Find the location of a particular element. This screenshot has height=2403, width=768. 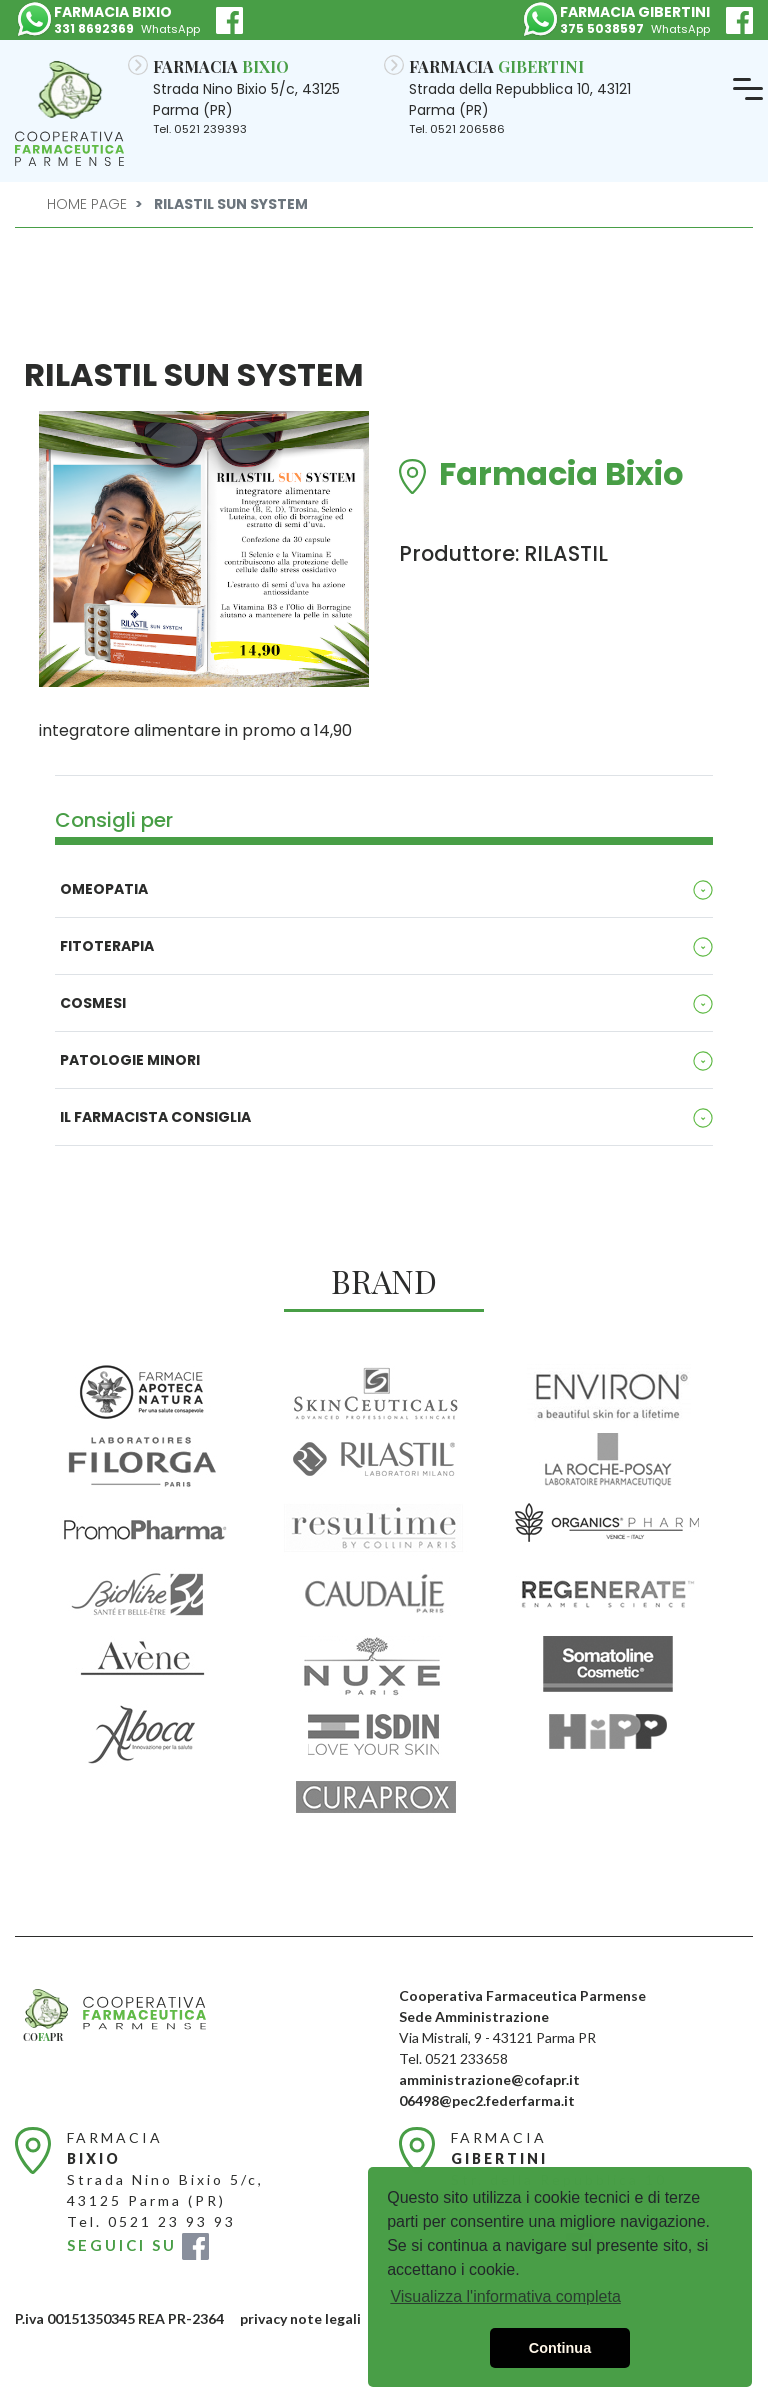

Farmacia Bixio is located at coordinates (561, 476).